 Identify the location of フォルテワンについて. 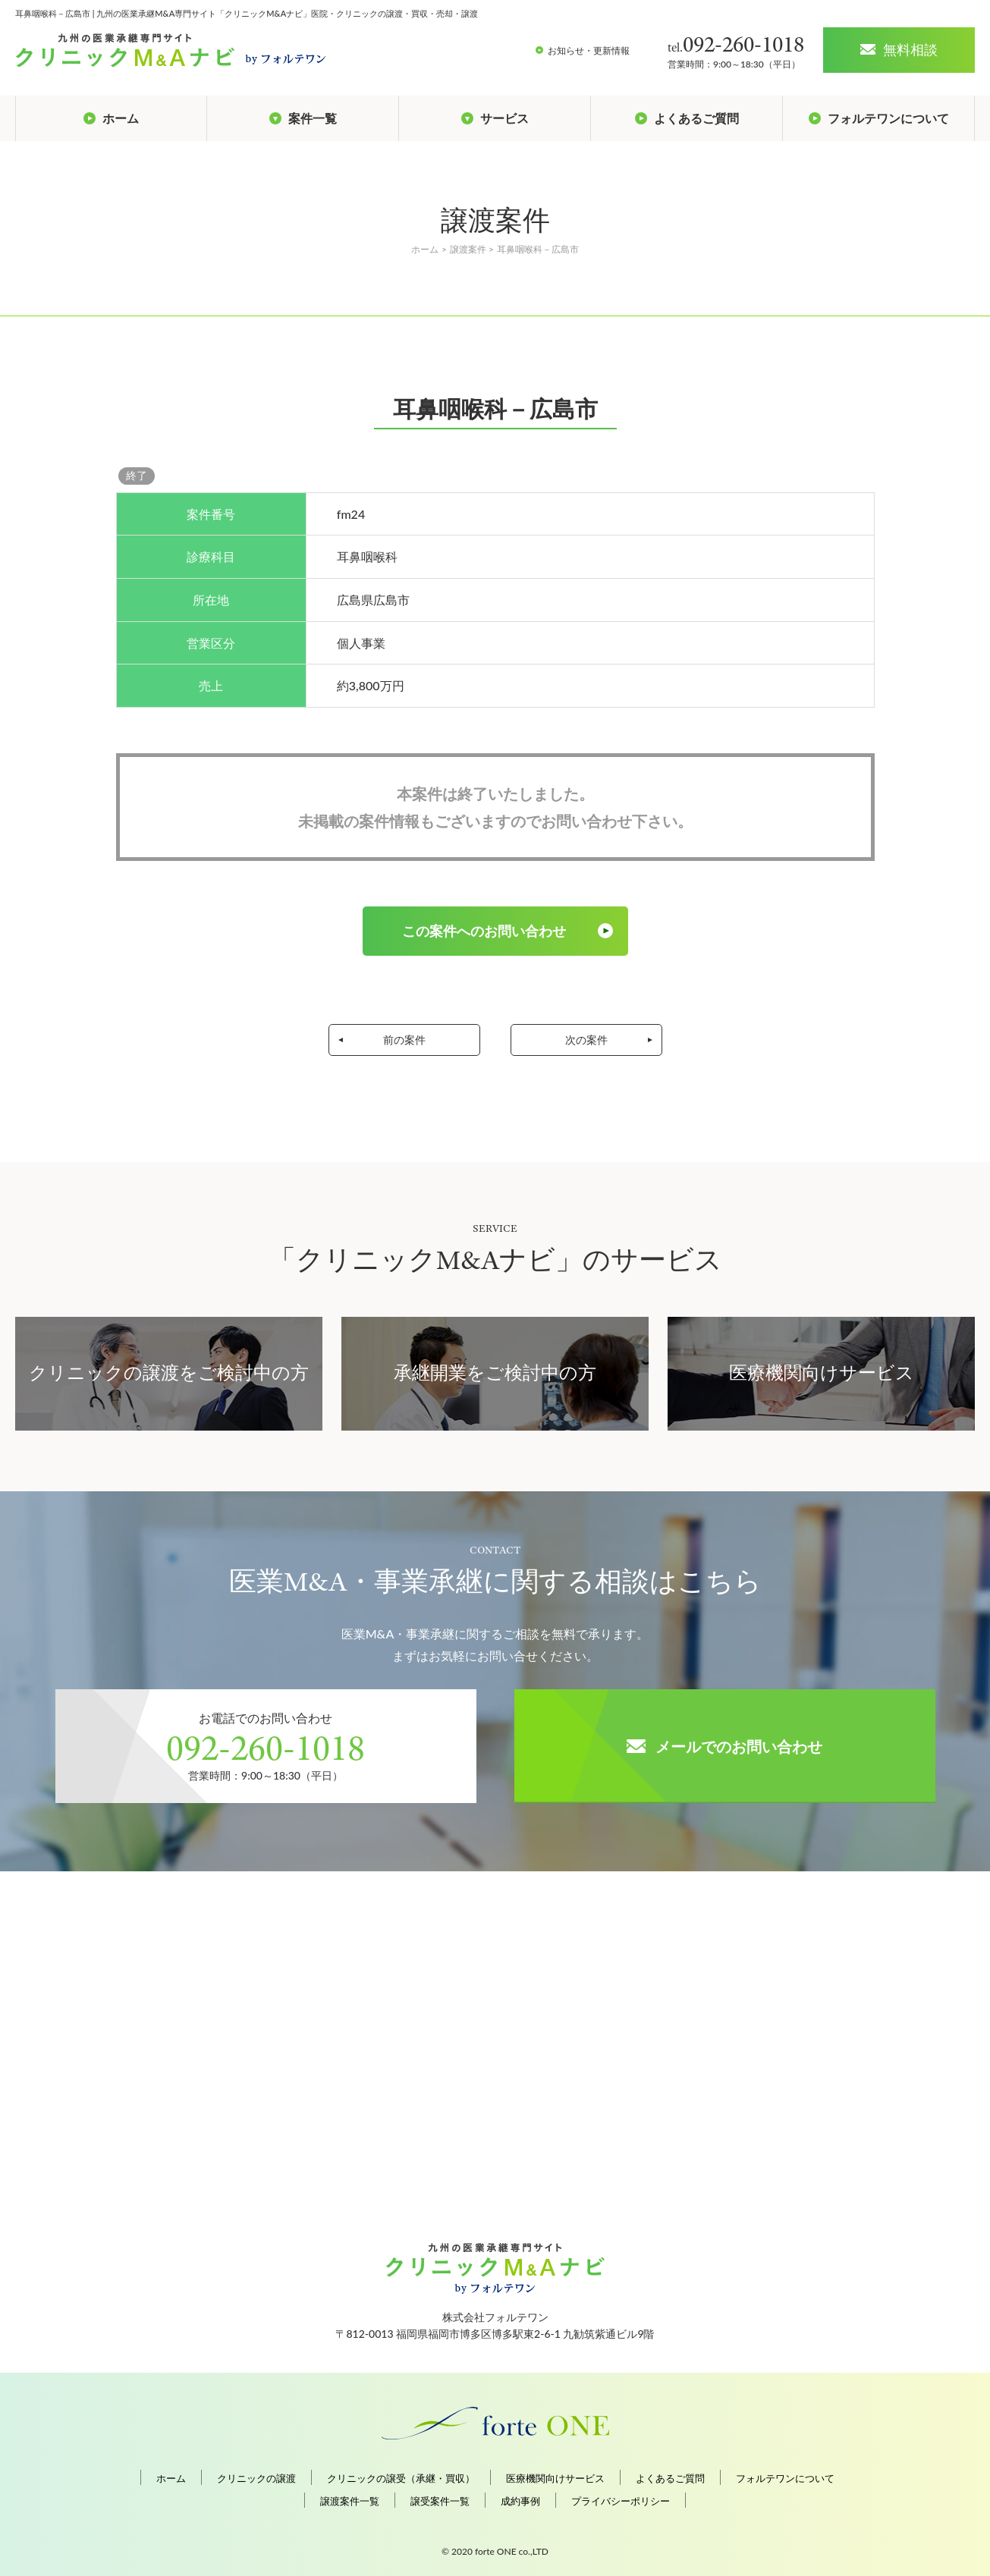
(785, 2478).